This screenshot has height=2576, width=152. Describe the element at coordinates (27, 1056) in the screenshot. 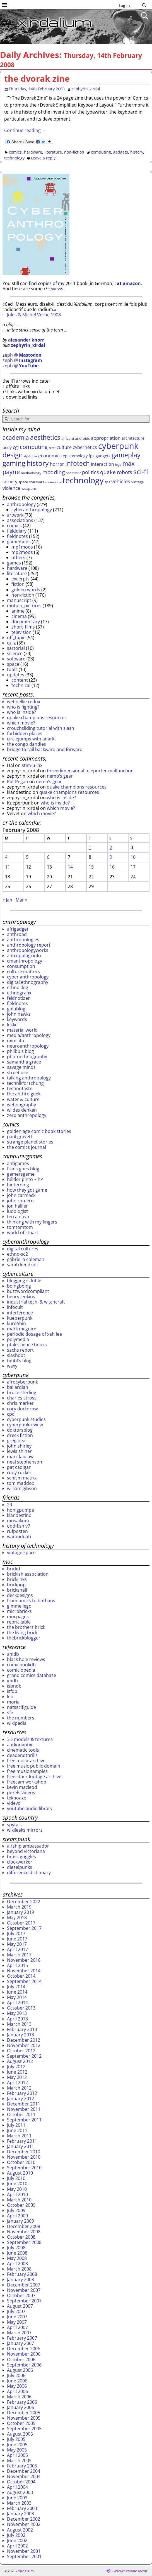

I see `photoethnography` at that location.